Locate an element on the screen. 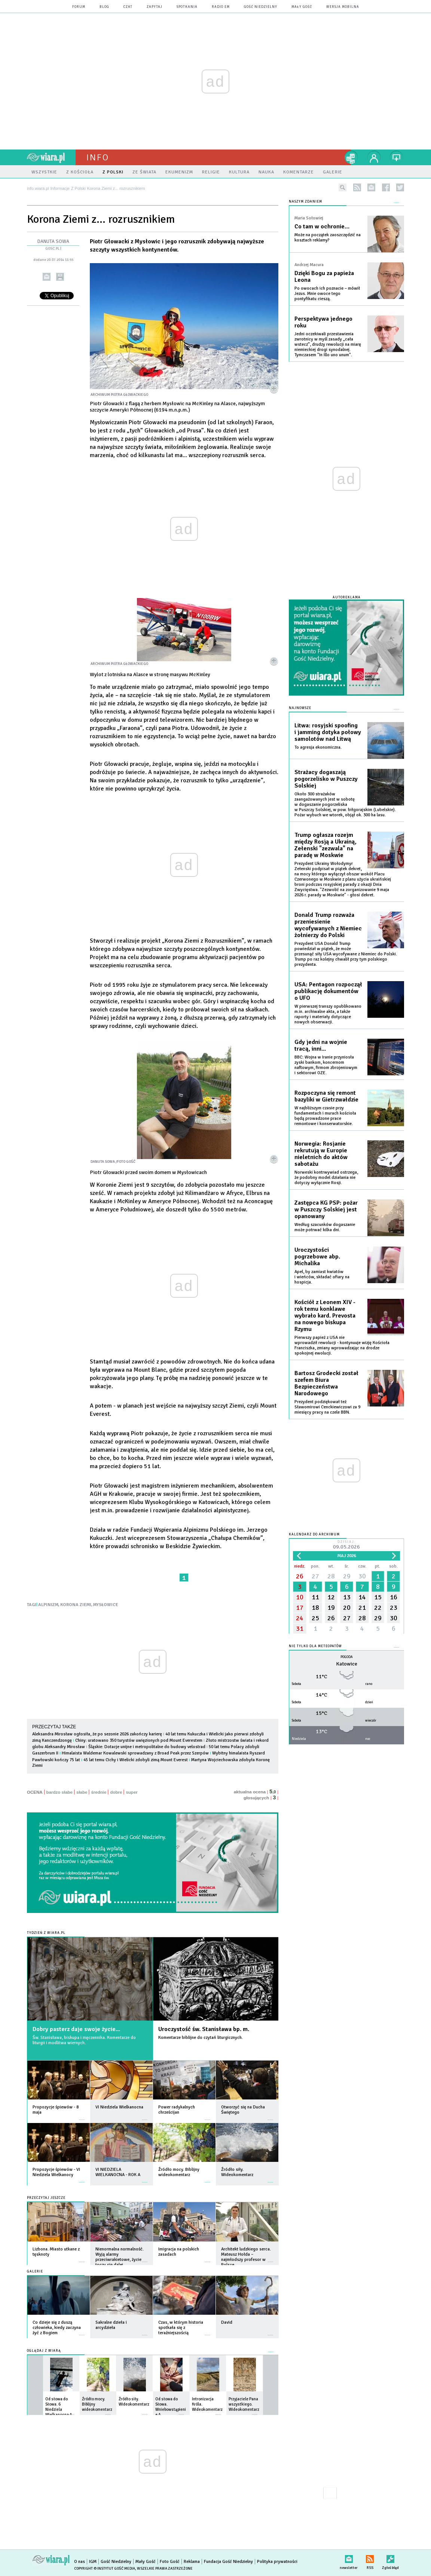 The height and width of the screenshot is (2576, 431). Według szacunków dogaszanie może potrwać kilka dni. is located at coordinates (324, 1227).